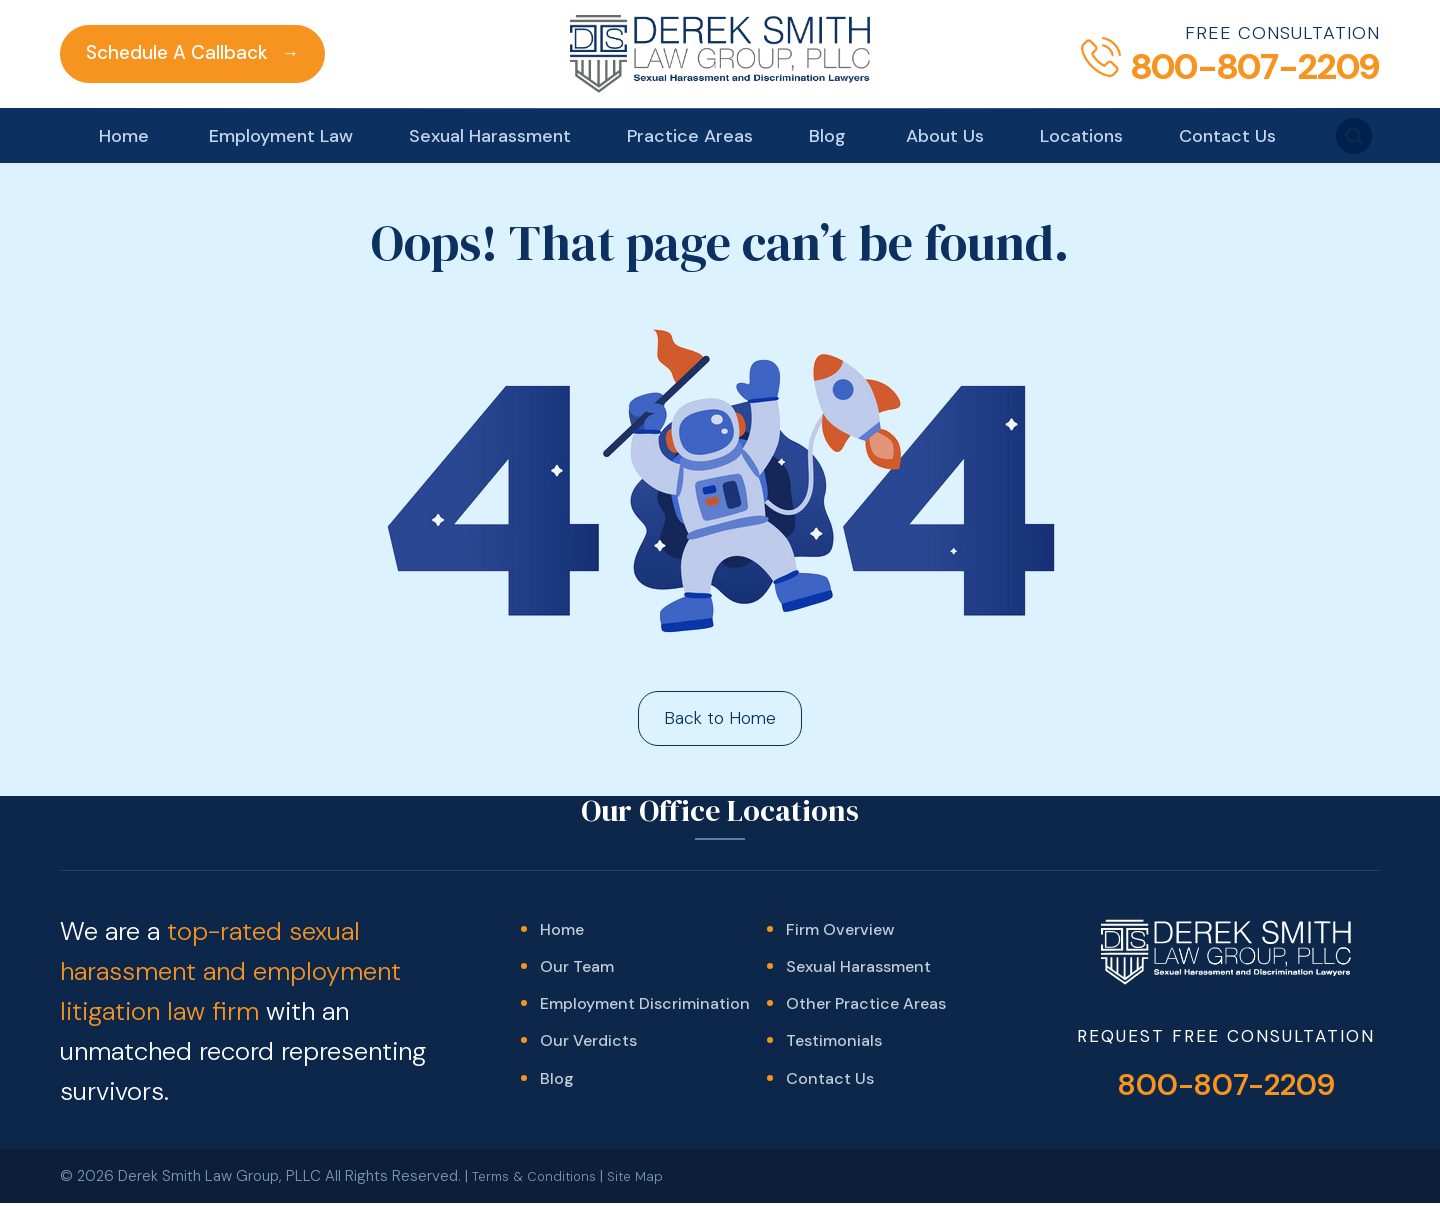  Describe the element at coordinates (124, 136) in the screenshot. I see `Home` at that location.